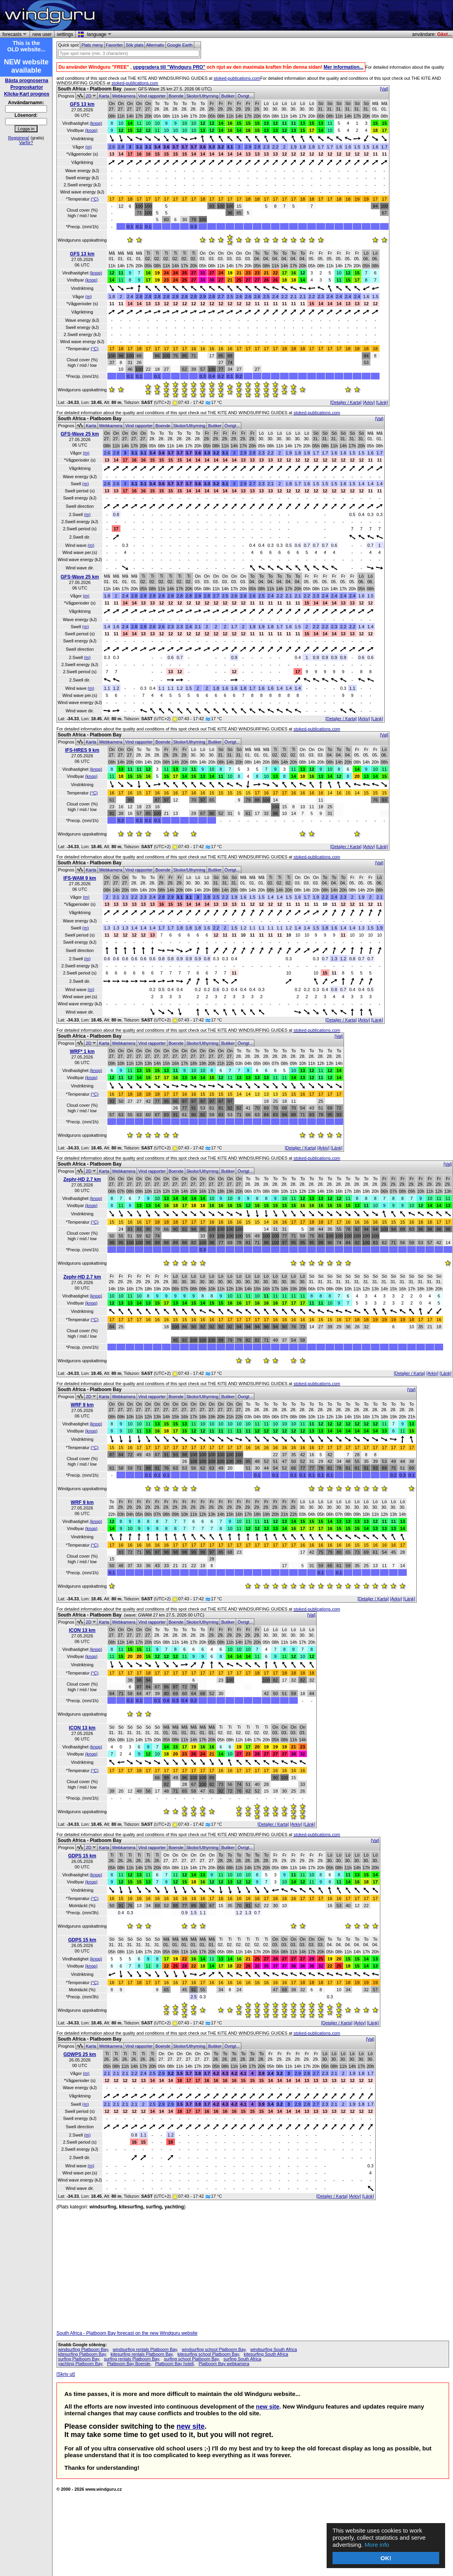  What do you see at coordinates (155, 45) in the screenshot?
I see `Alternativ` at bounding box center [155, 45].